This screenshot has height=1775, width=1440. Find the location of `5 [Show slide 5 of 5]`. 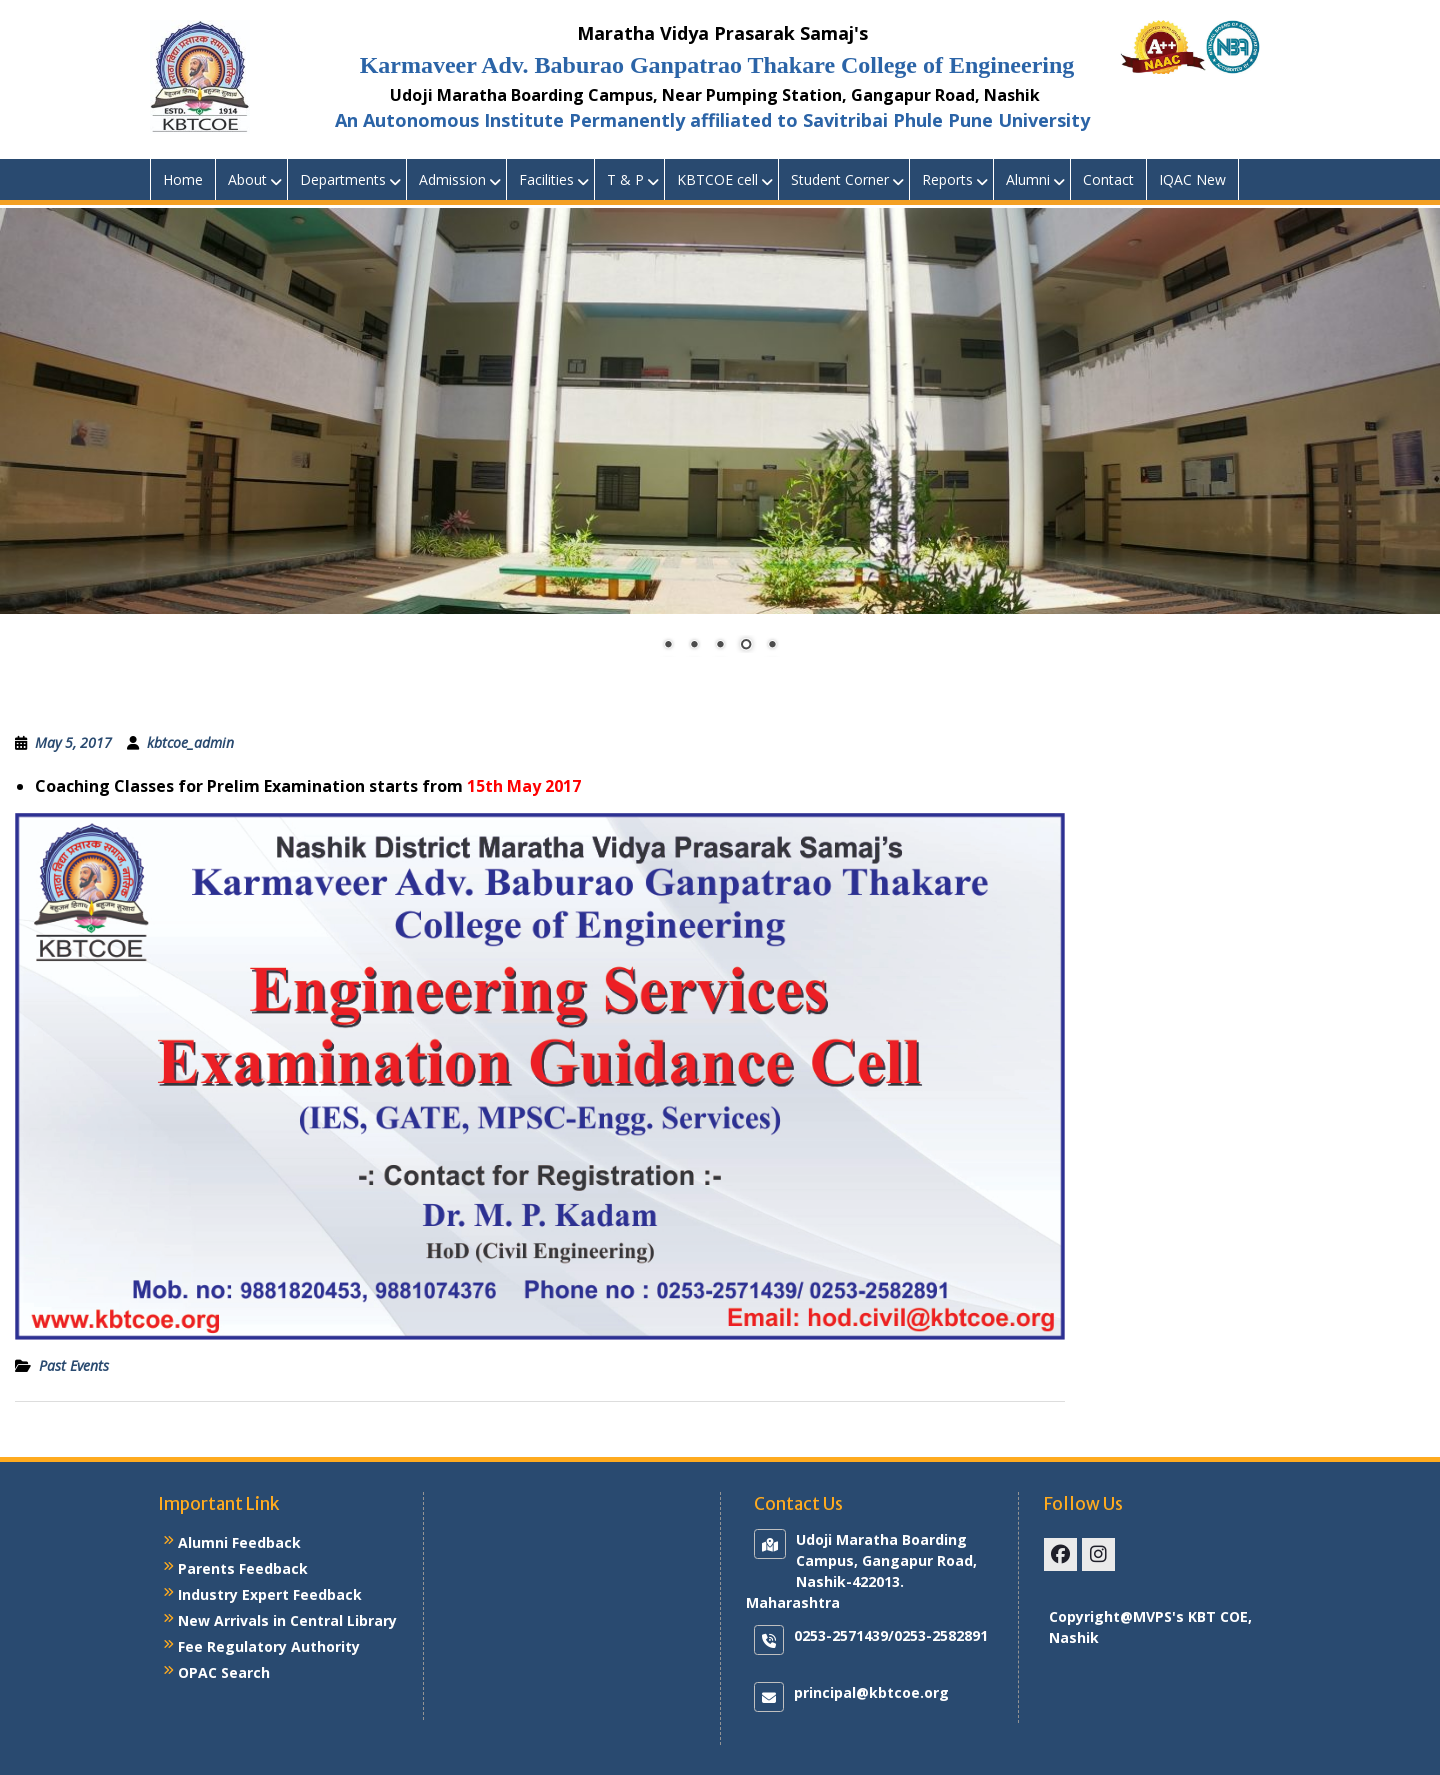

5 [Show slide 5 of 5] is located at coordinates (772, 646).